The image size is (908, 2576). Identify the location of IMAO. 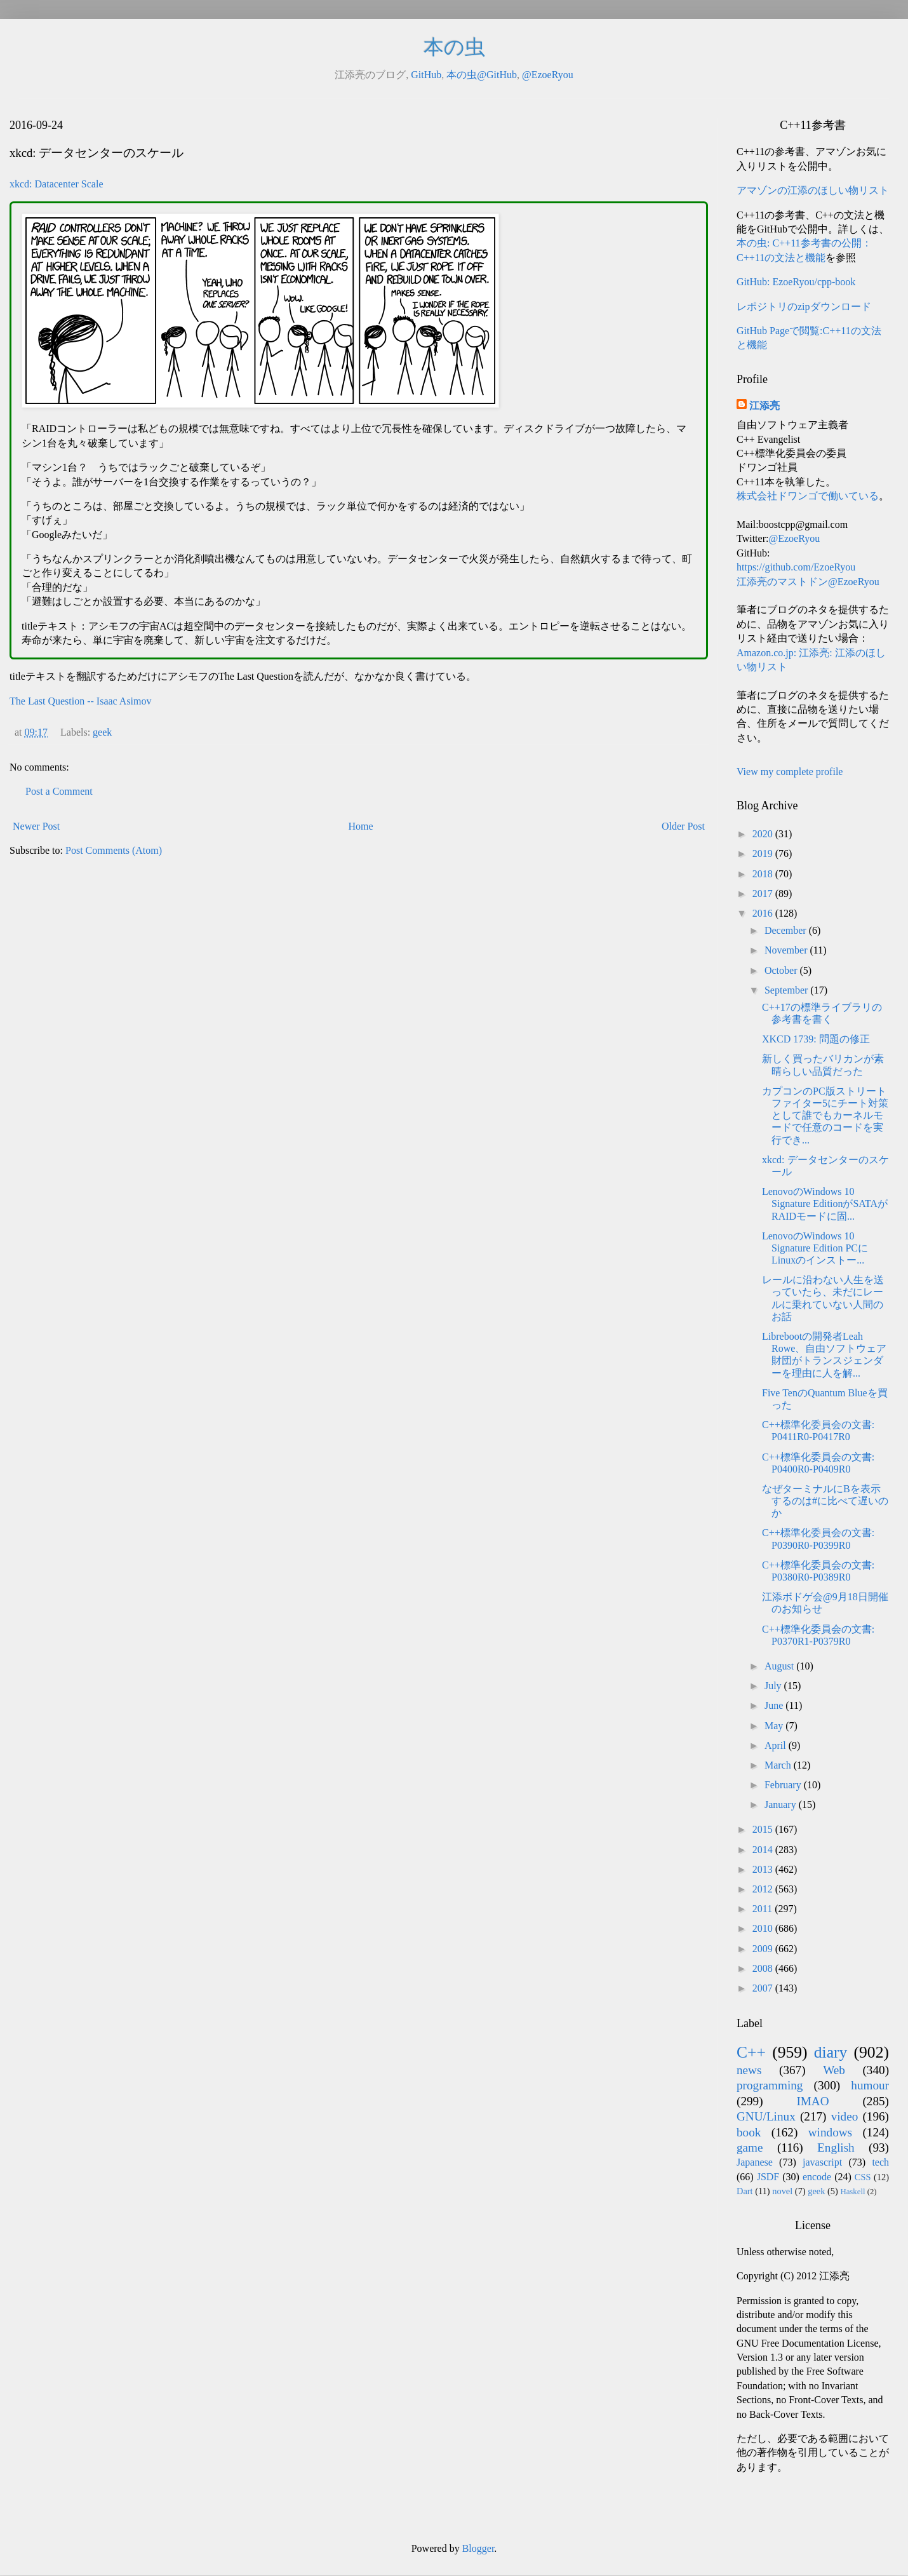
(812, 2101).